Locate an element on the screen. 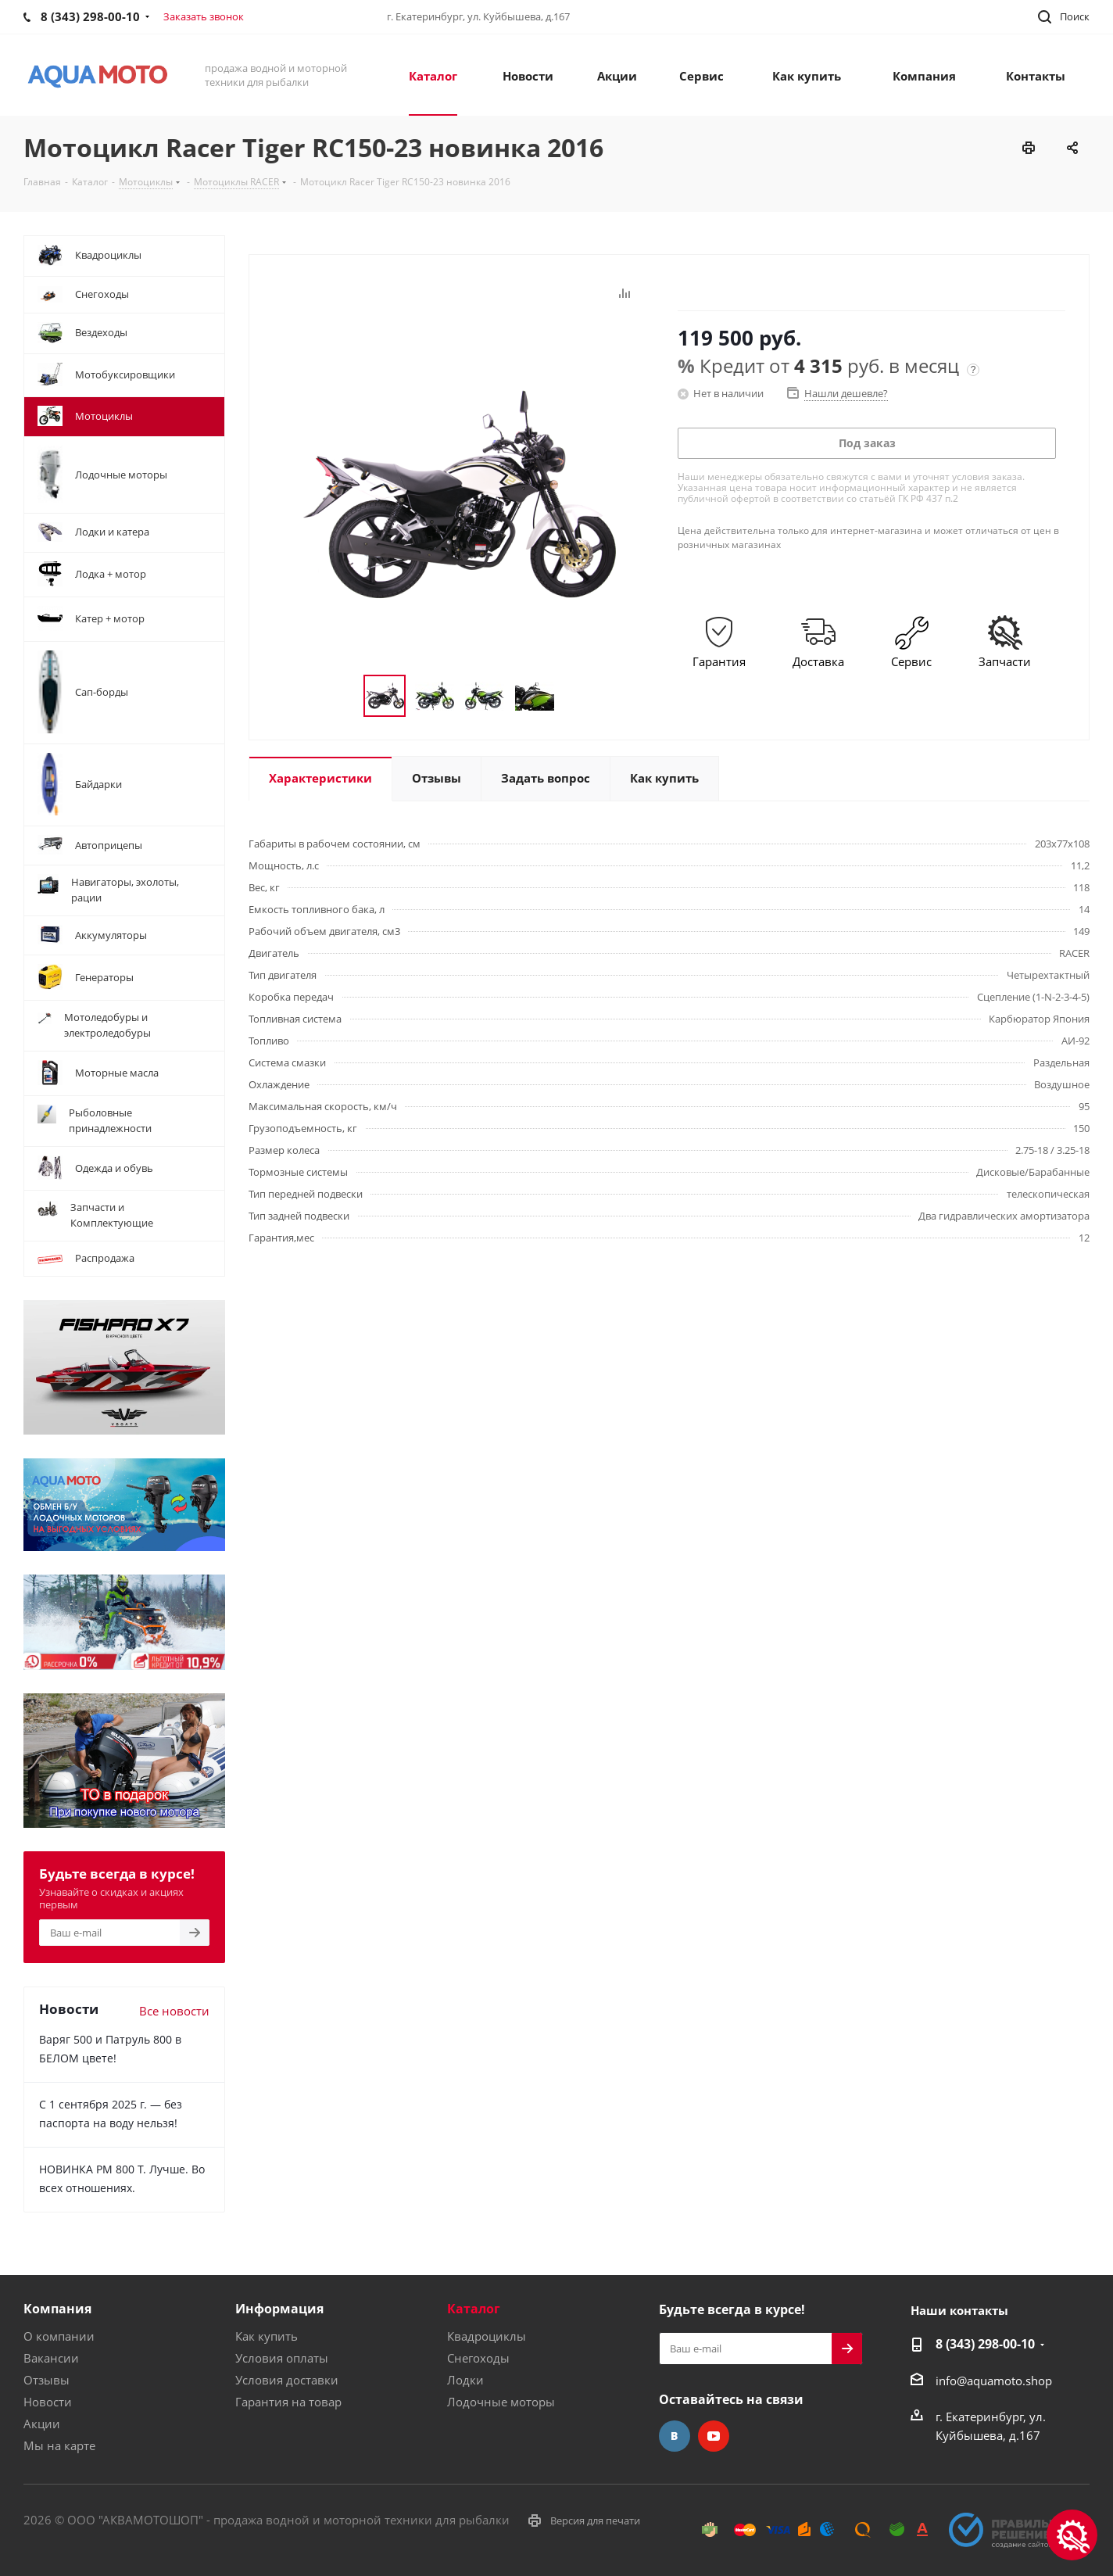 This screenshot has height=2576, width=1113. Previous is located at coordinates (345, 696).